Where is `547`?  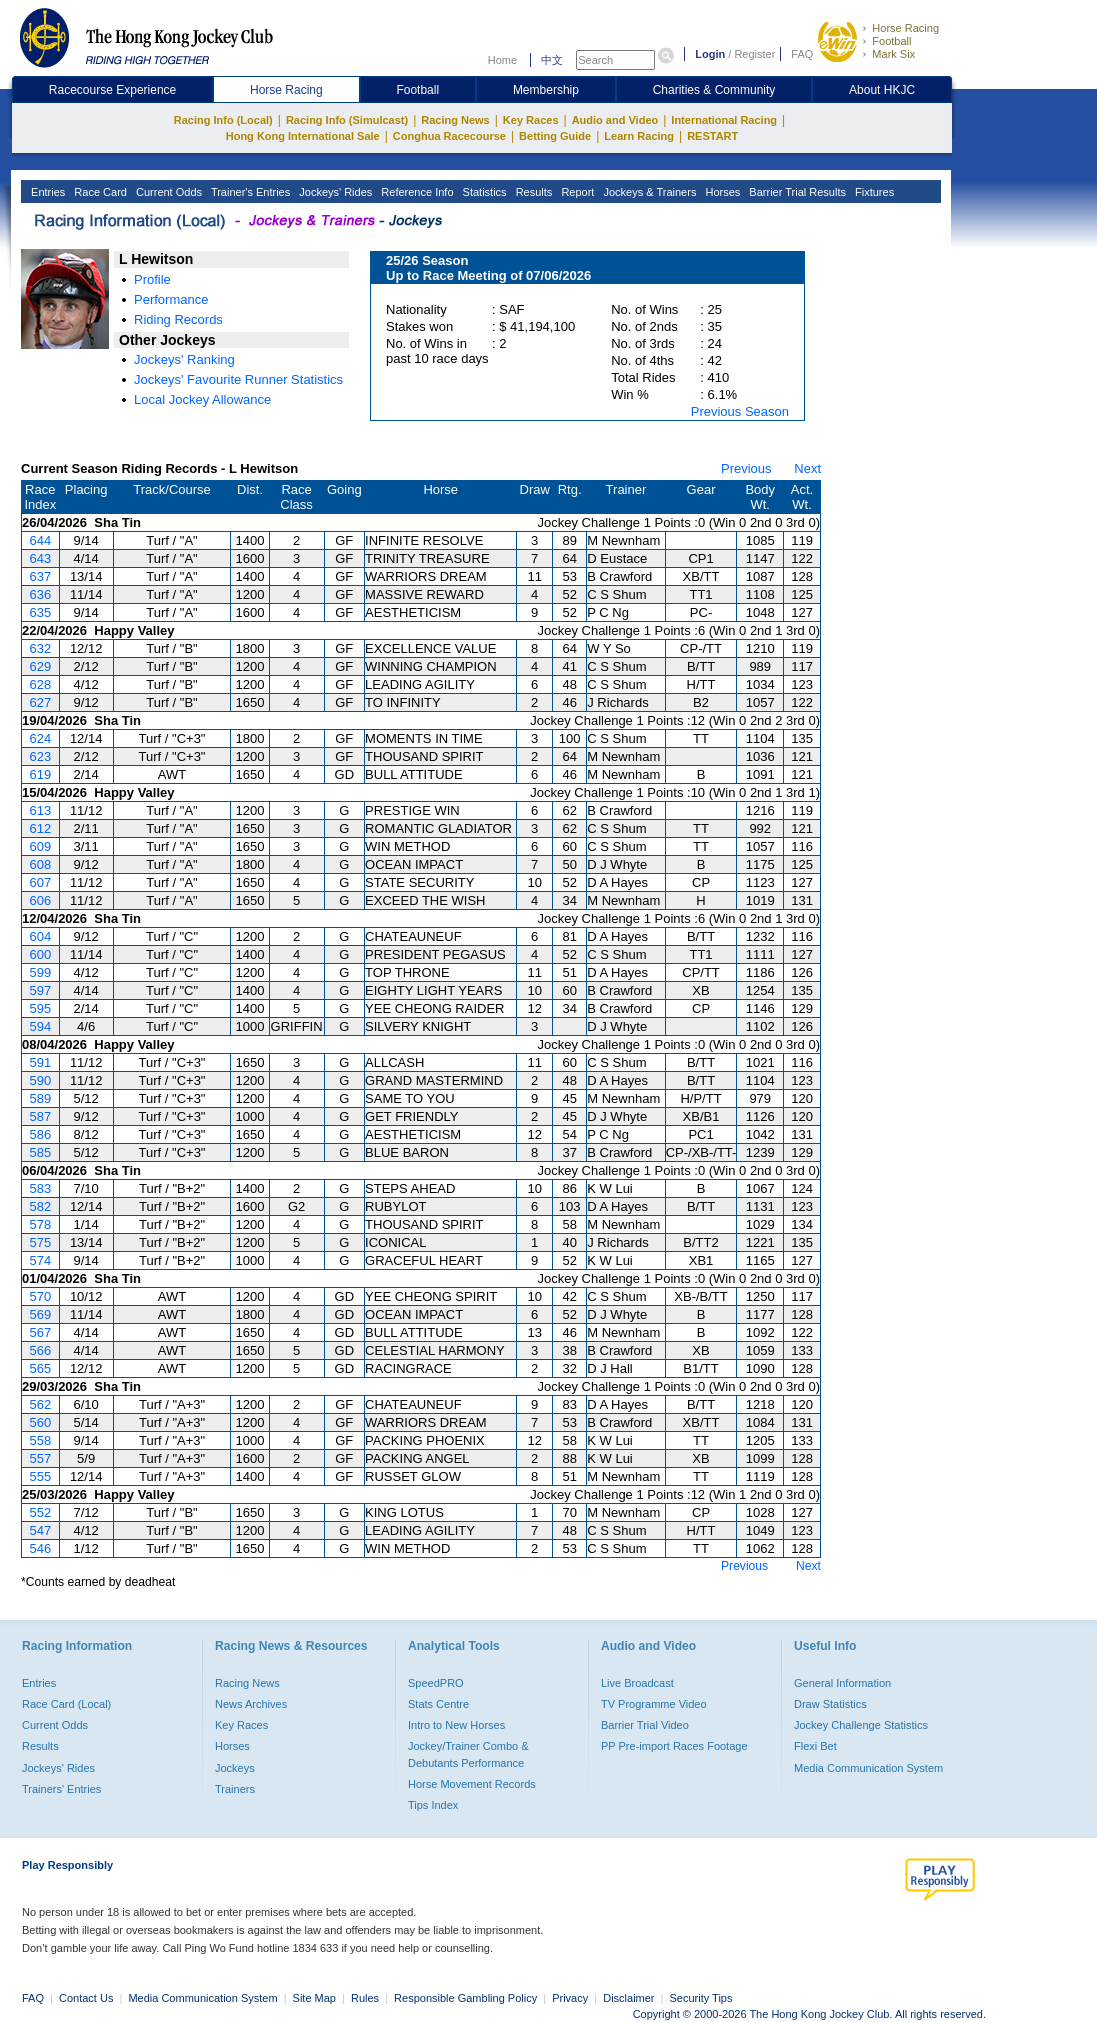 547 is located at coordinates (40, 1530).